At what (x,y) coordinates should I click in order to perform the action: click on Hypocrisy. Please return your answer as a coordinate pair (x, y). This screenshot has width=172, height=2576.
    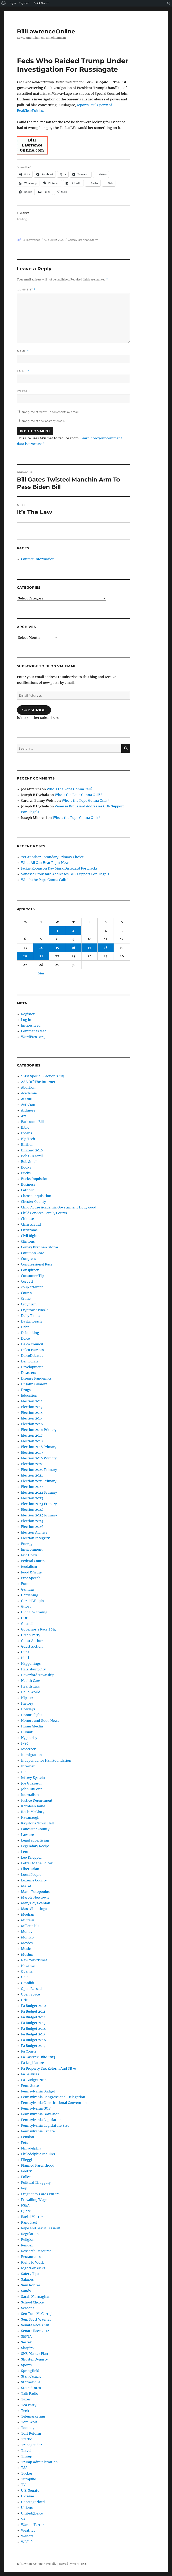
    Looking at the image, I should click on (29, 1738).